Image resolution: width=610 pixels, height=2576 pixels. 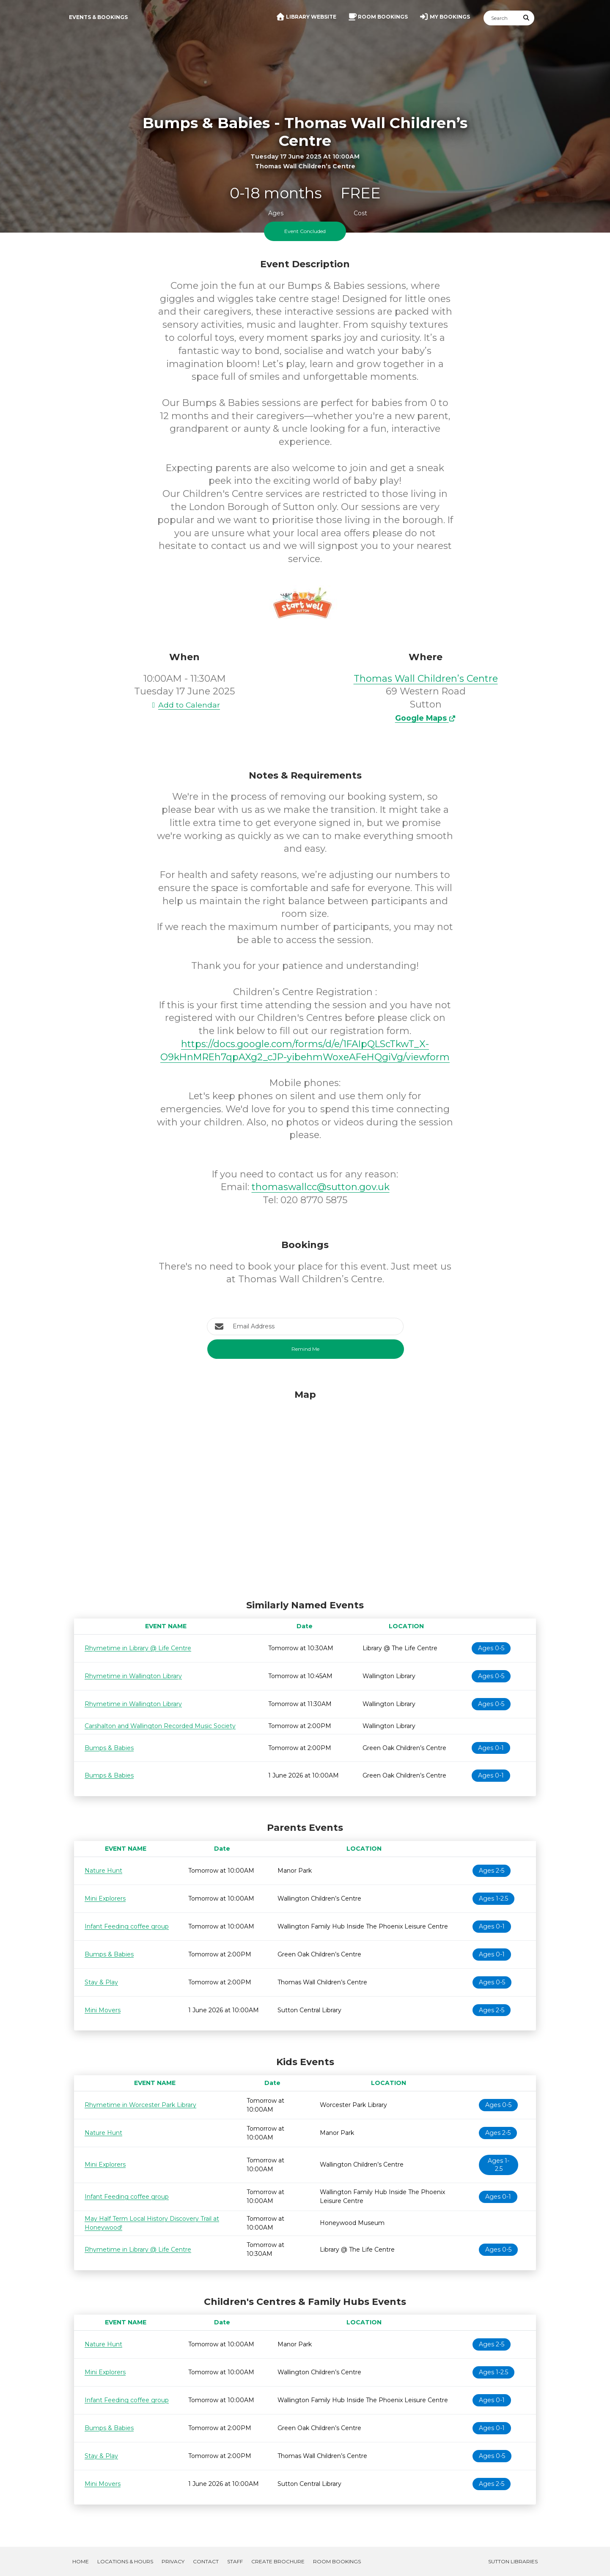 What do you see at coordinates (527, 18) in the screenshot?
I see `[Submit Search]` at bounding box center [527, 18].